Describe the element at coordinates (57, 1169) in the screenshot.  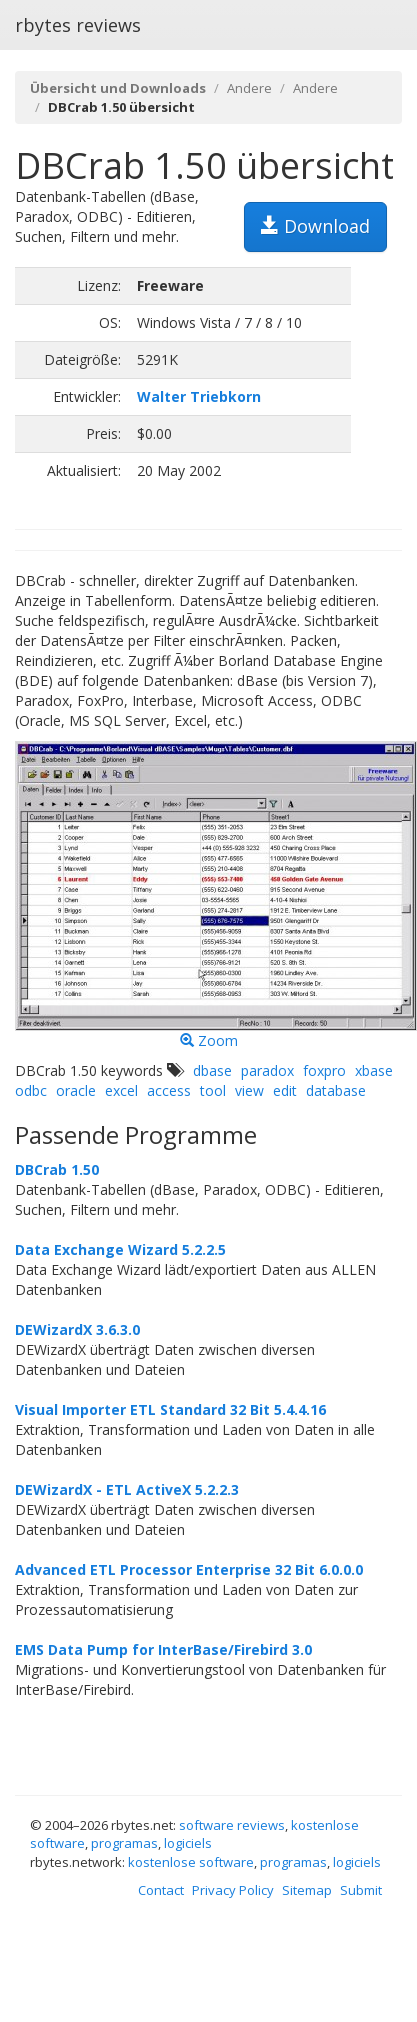
I see `DBCrab 1.50` at that location.